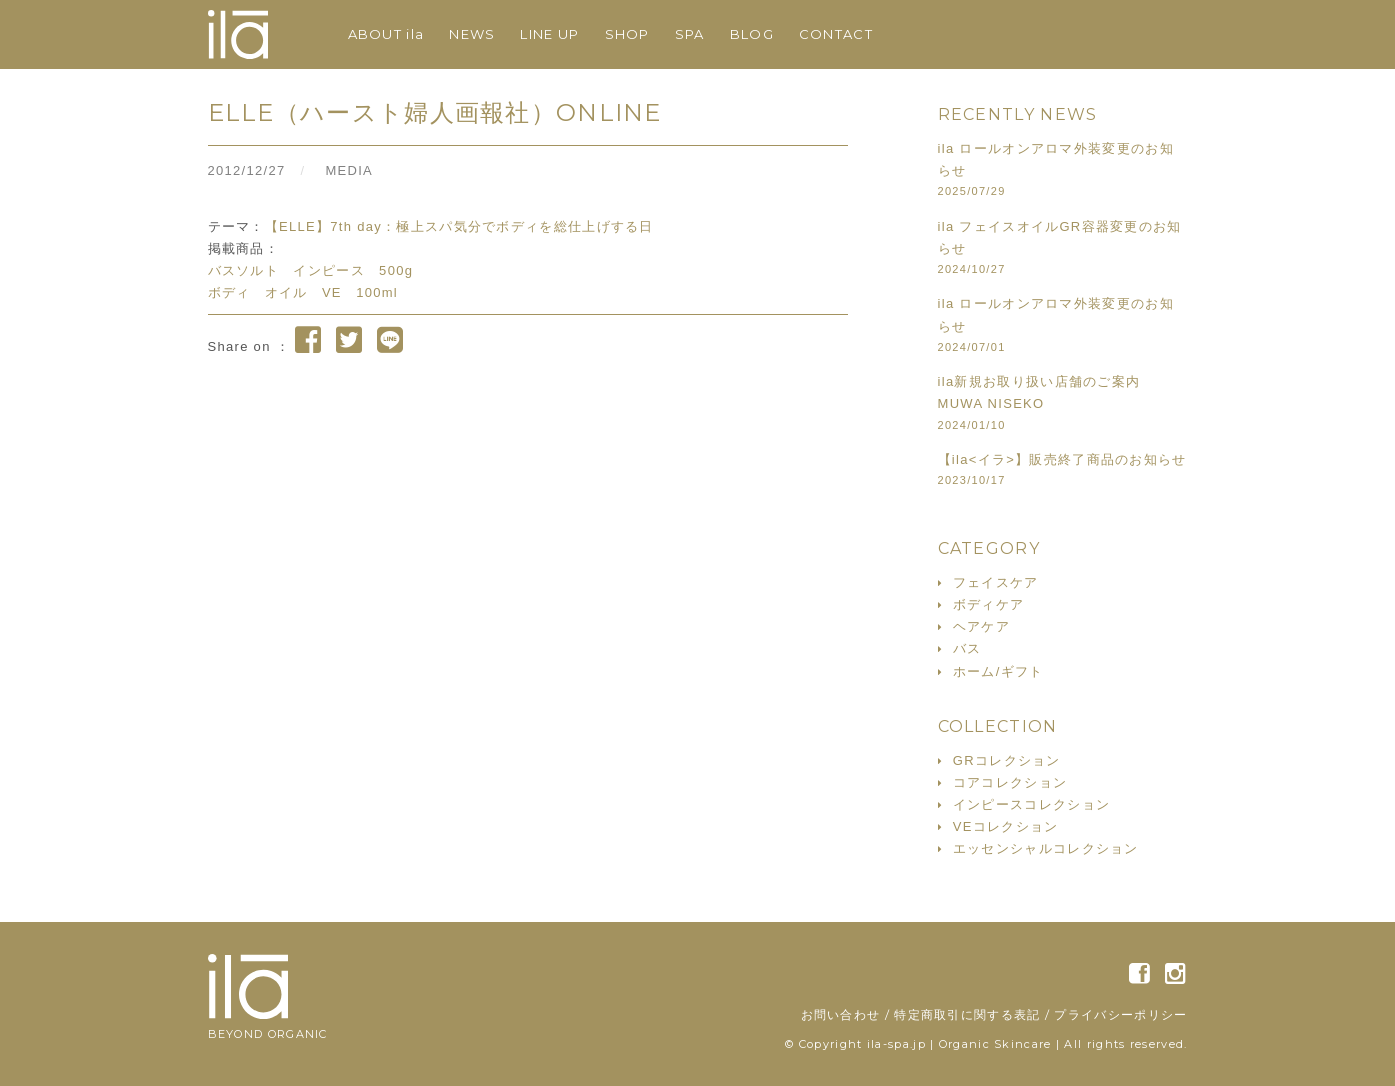 This screenshot has width=1395, height=1086. Describe the element at coordinates (386, 34) in the screenshot. I see `ABOUT ila` at that location.